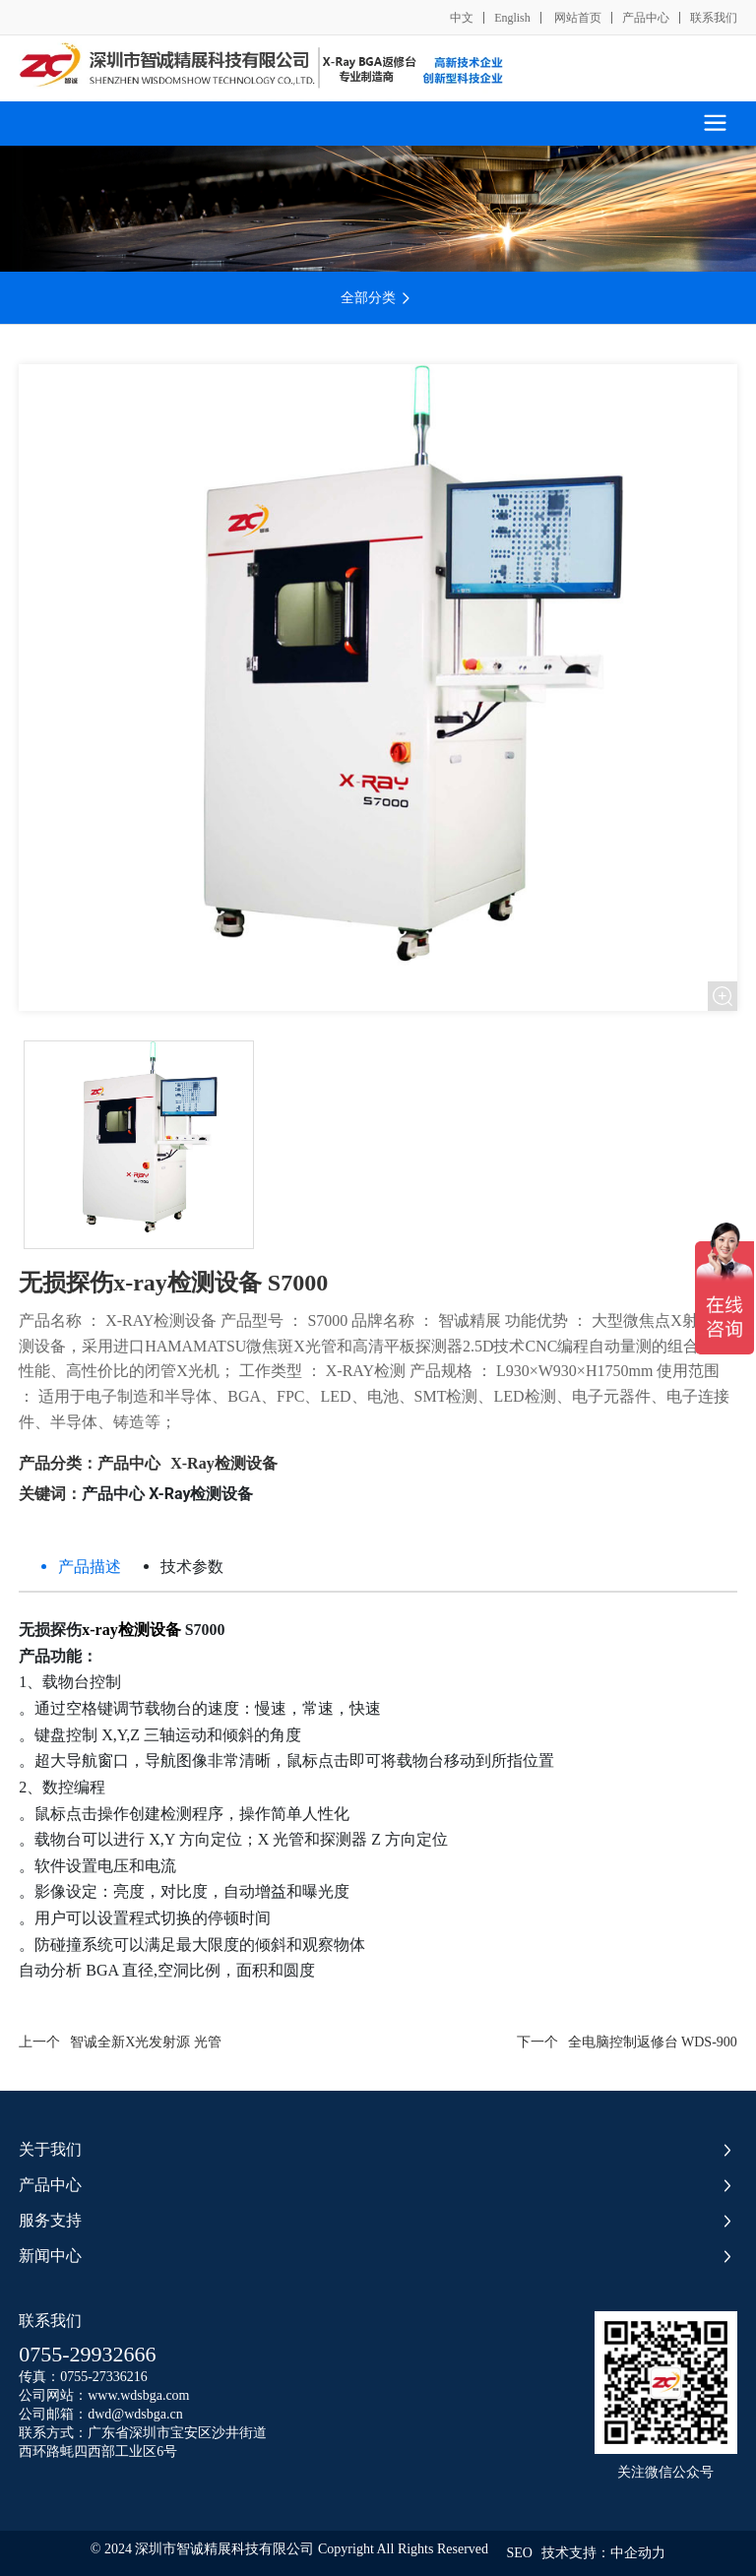 The width and height of the screenshot is (756, 2576). What do you see at coordinates (713, 18) in the screenshot?
I see `联系我们` at bounding box center [713, 18].